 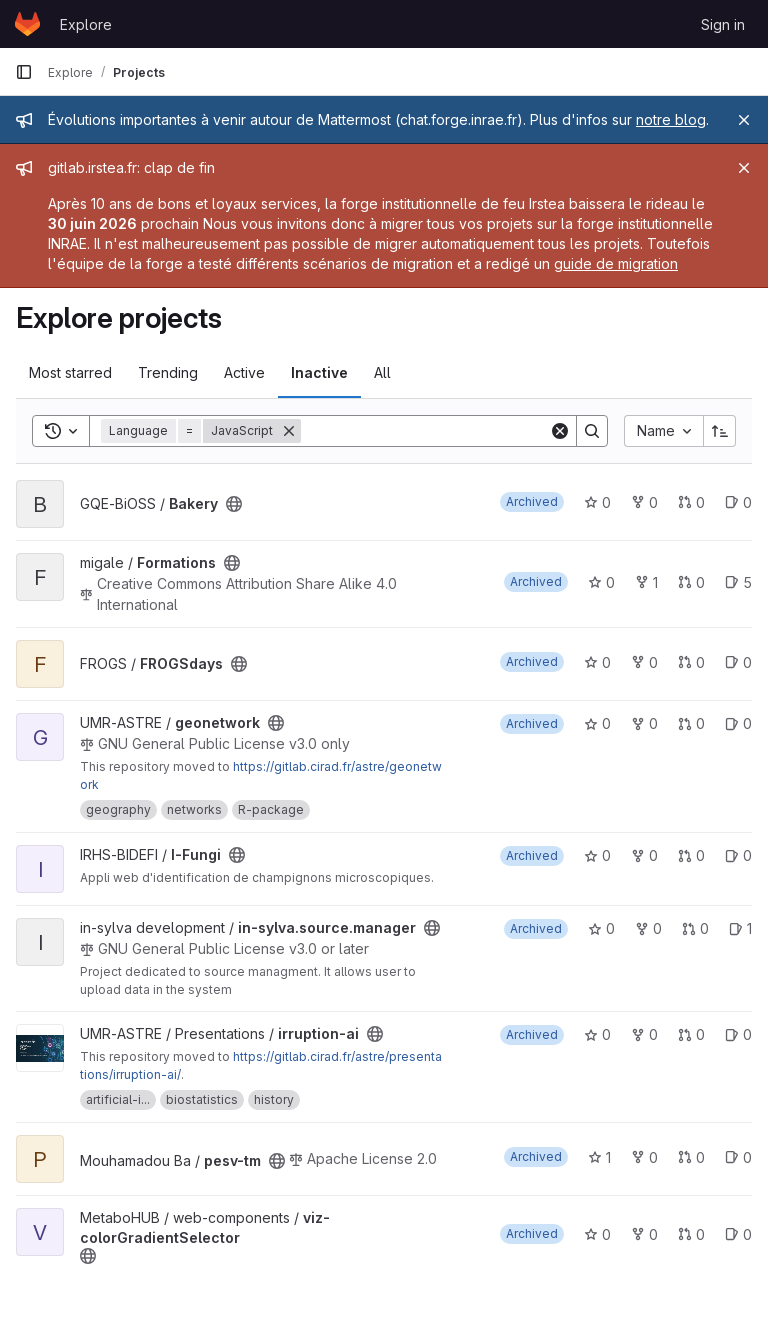 What do you see at coordinates (691, 502) in the screenshot?
I see `0 [Bakery has 0 open merge requests]` at bounding box center [691, 502].